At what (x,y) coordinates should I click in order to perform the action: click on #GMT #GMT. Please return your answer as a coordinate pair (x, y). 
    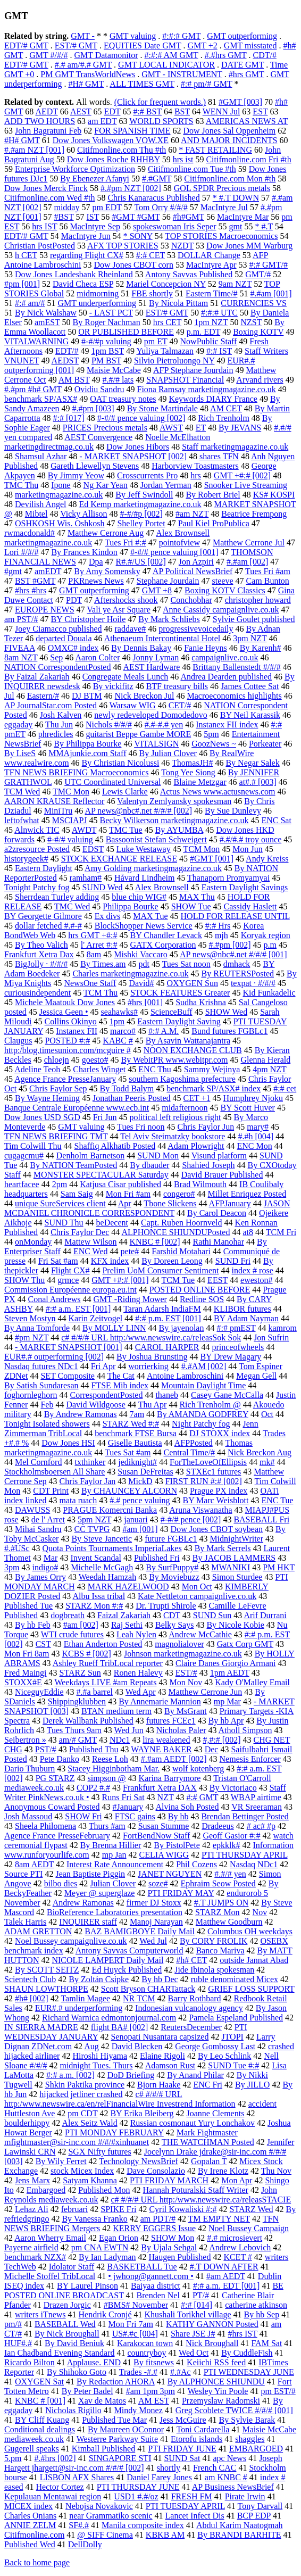
    Looking at the image, I should click on (136, 216).